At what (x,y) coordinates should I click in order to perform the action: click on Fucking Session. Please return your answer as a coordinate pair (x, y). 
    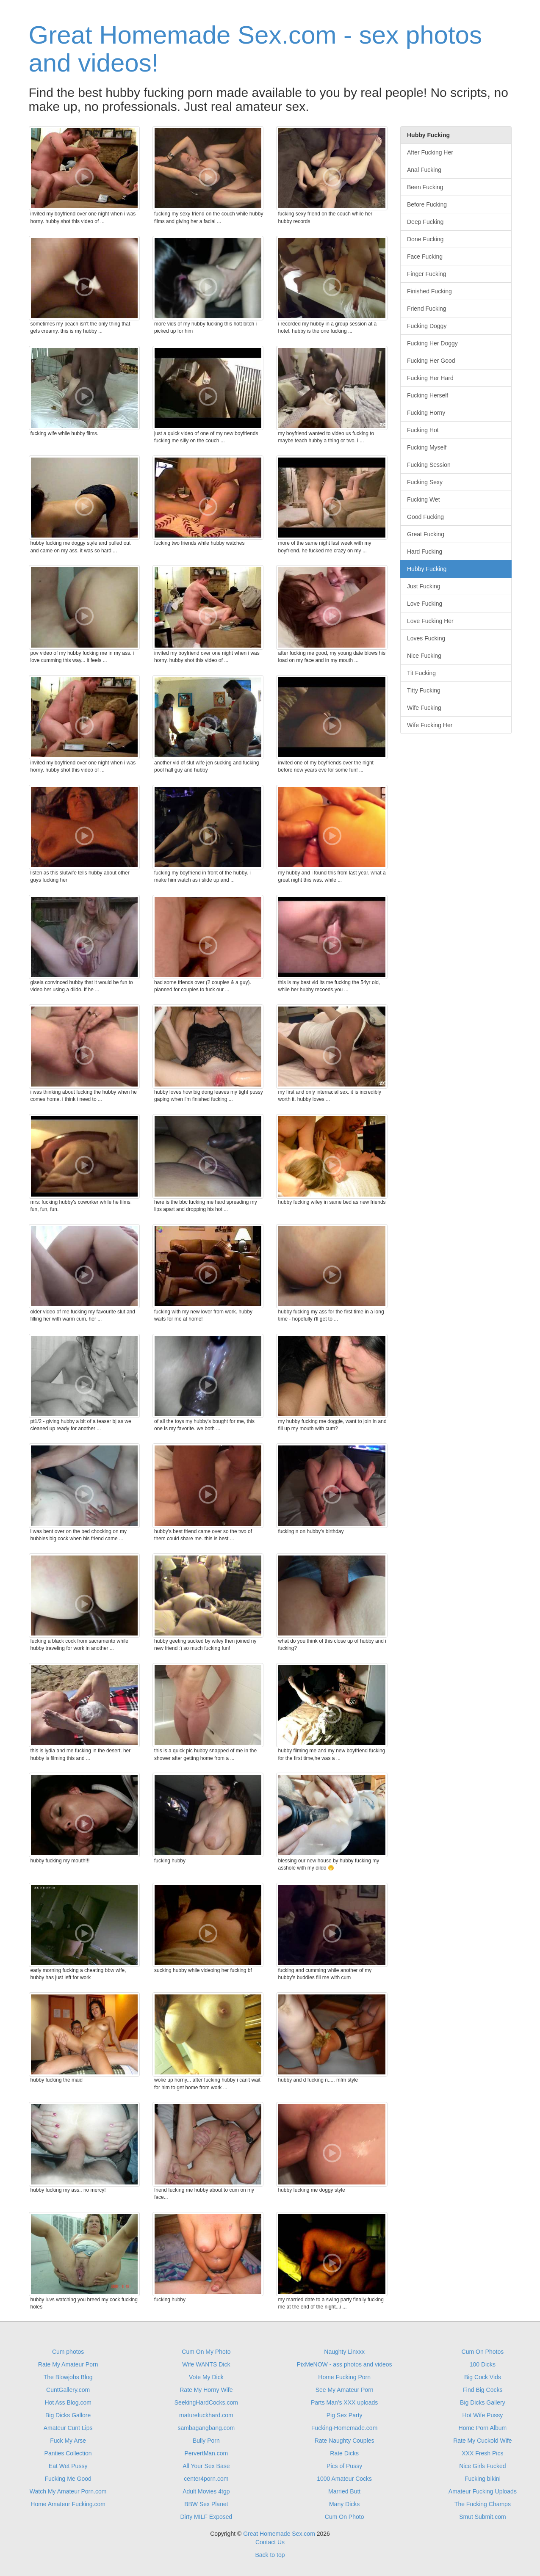
    Looking at the image, I should click on (429, 464).